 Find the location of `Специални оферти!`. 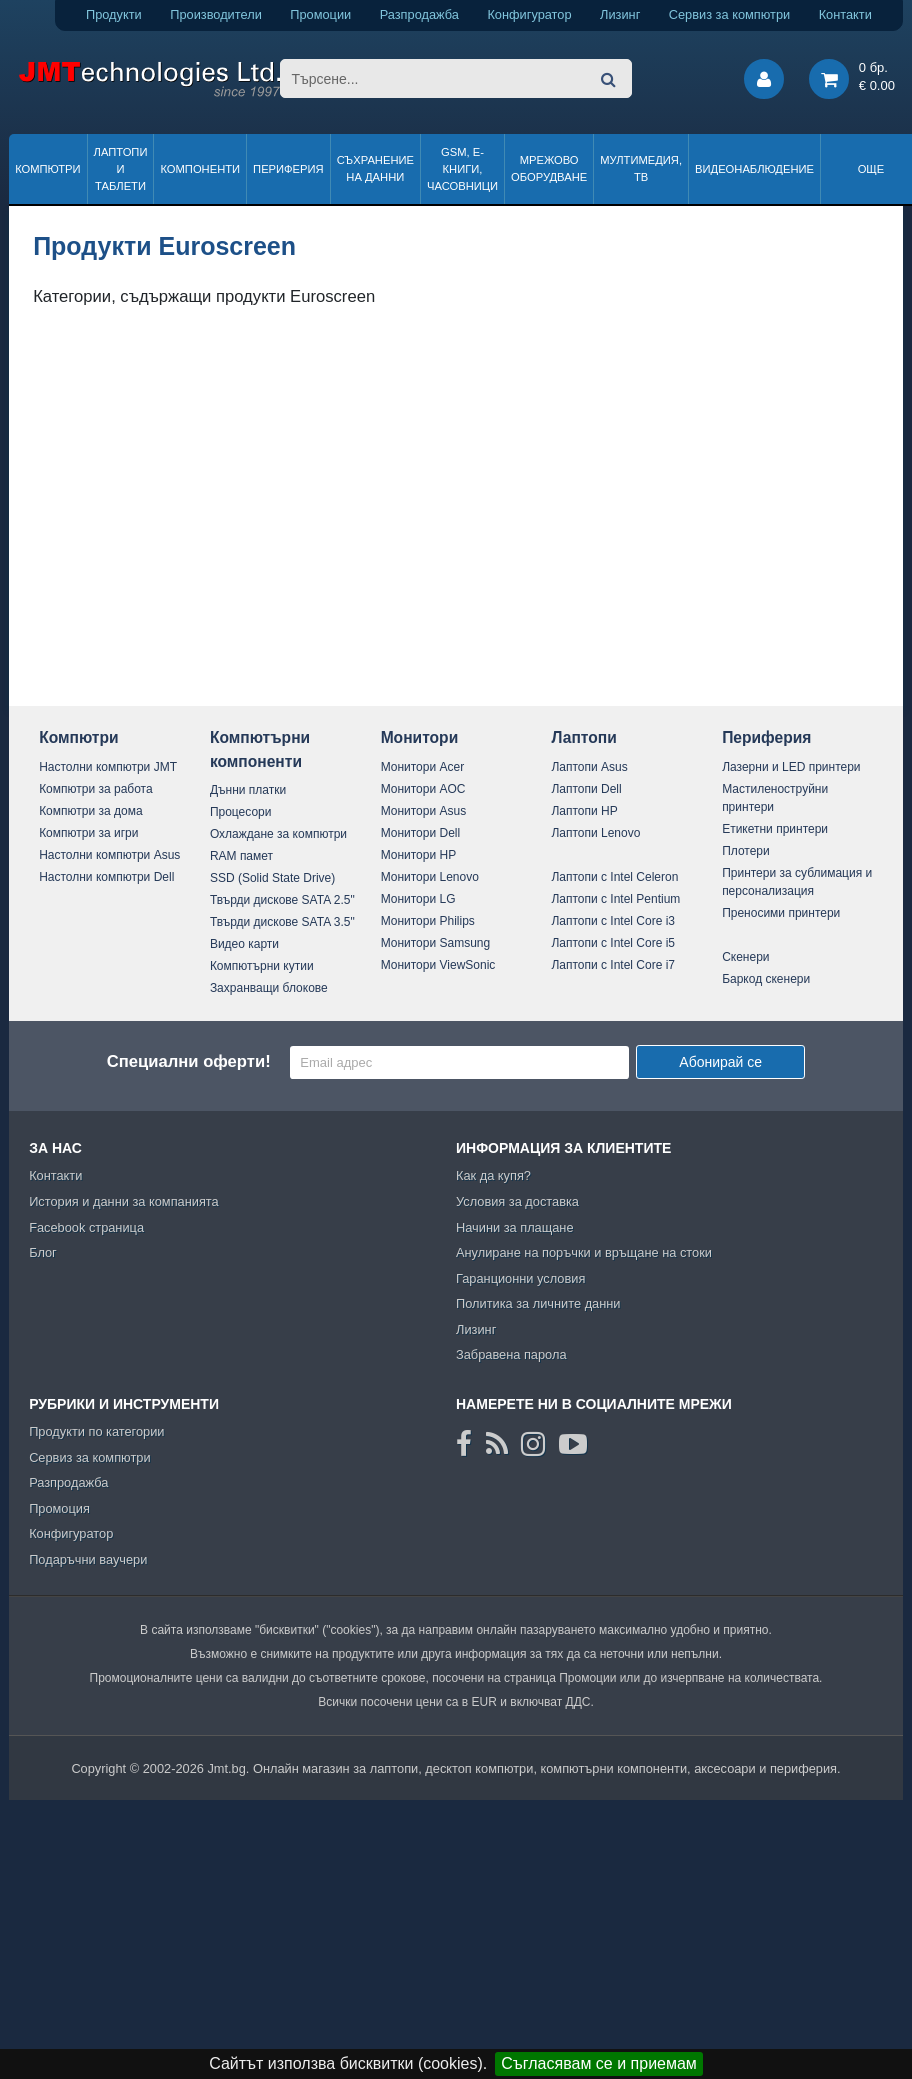

Специални оферти! is located at coordinates (189, 1061).